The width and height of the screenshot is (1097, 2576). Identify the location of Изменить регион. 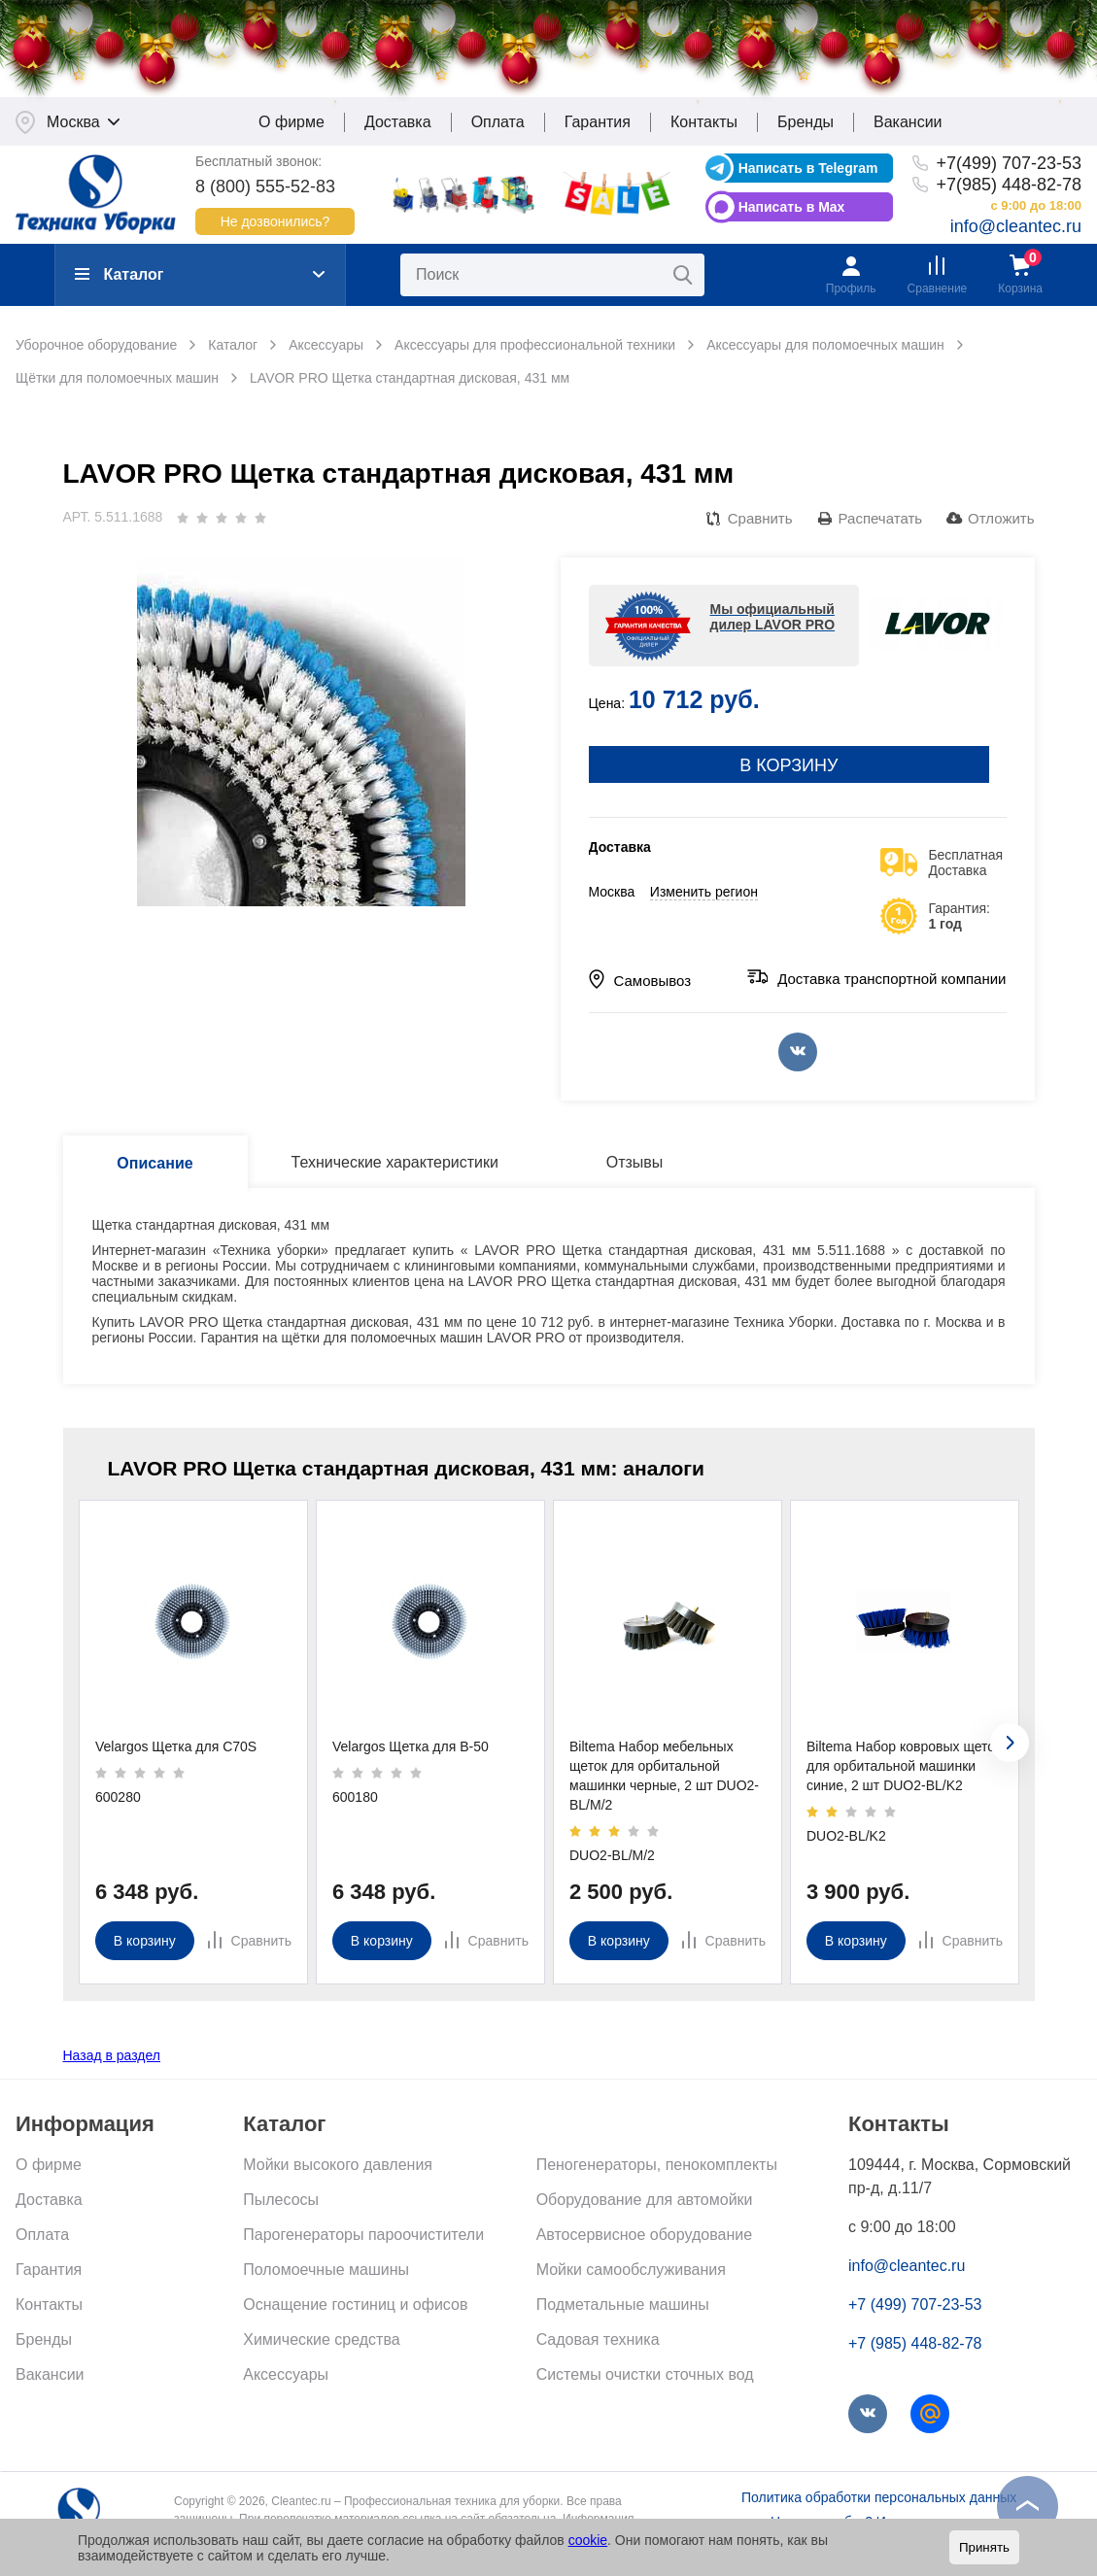
(704, 901).